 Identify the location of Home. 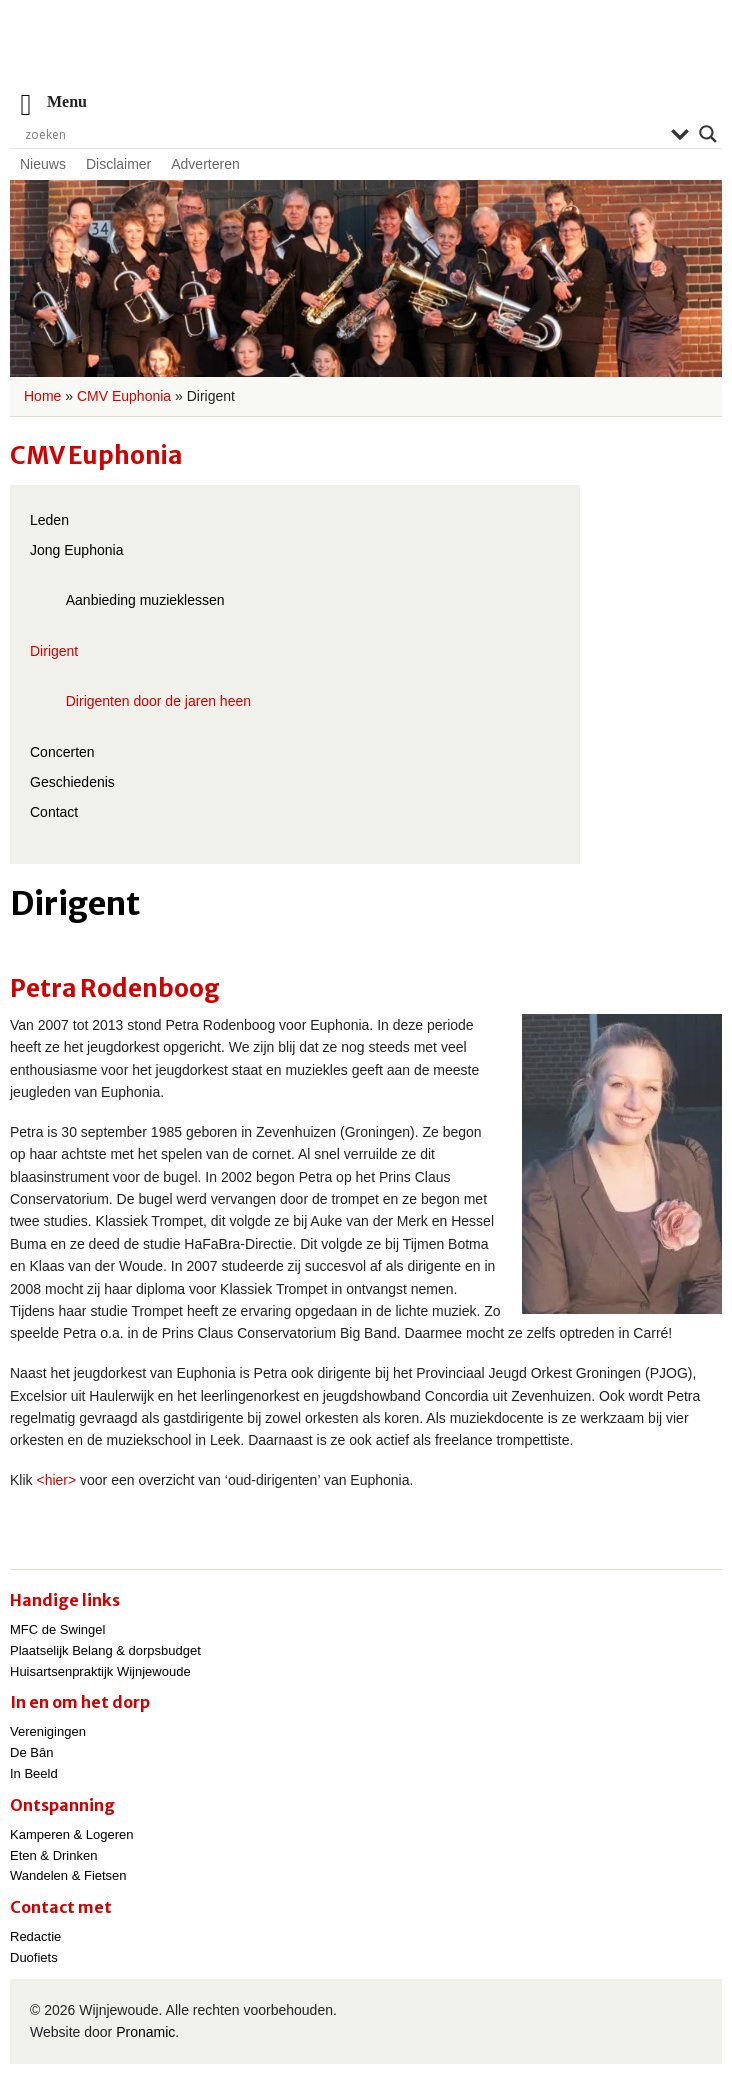
(42, 396).